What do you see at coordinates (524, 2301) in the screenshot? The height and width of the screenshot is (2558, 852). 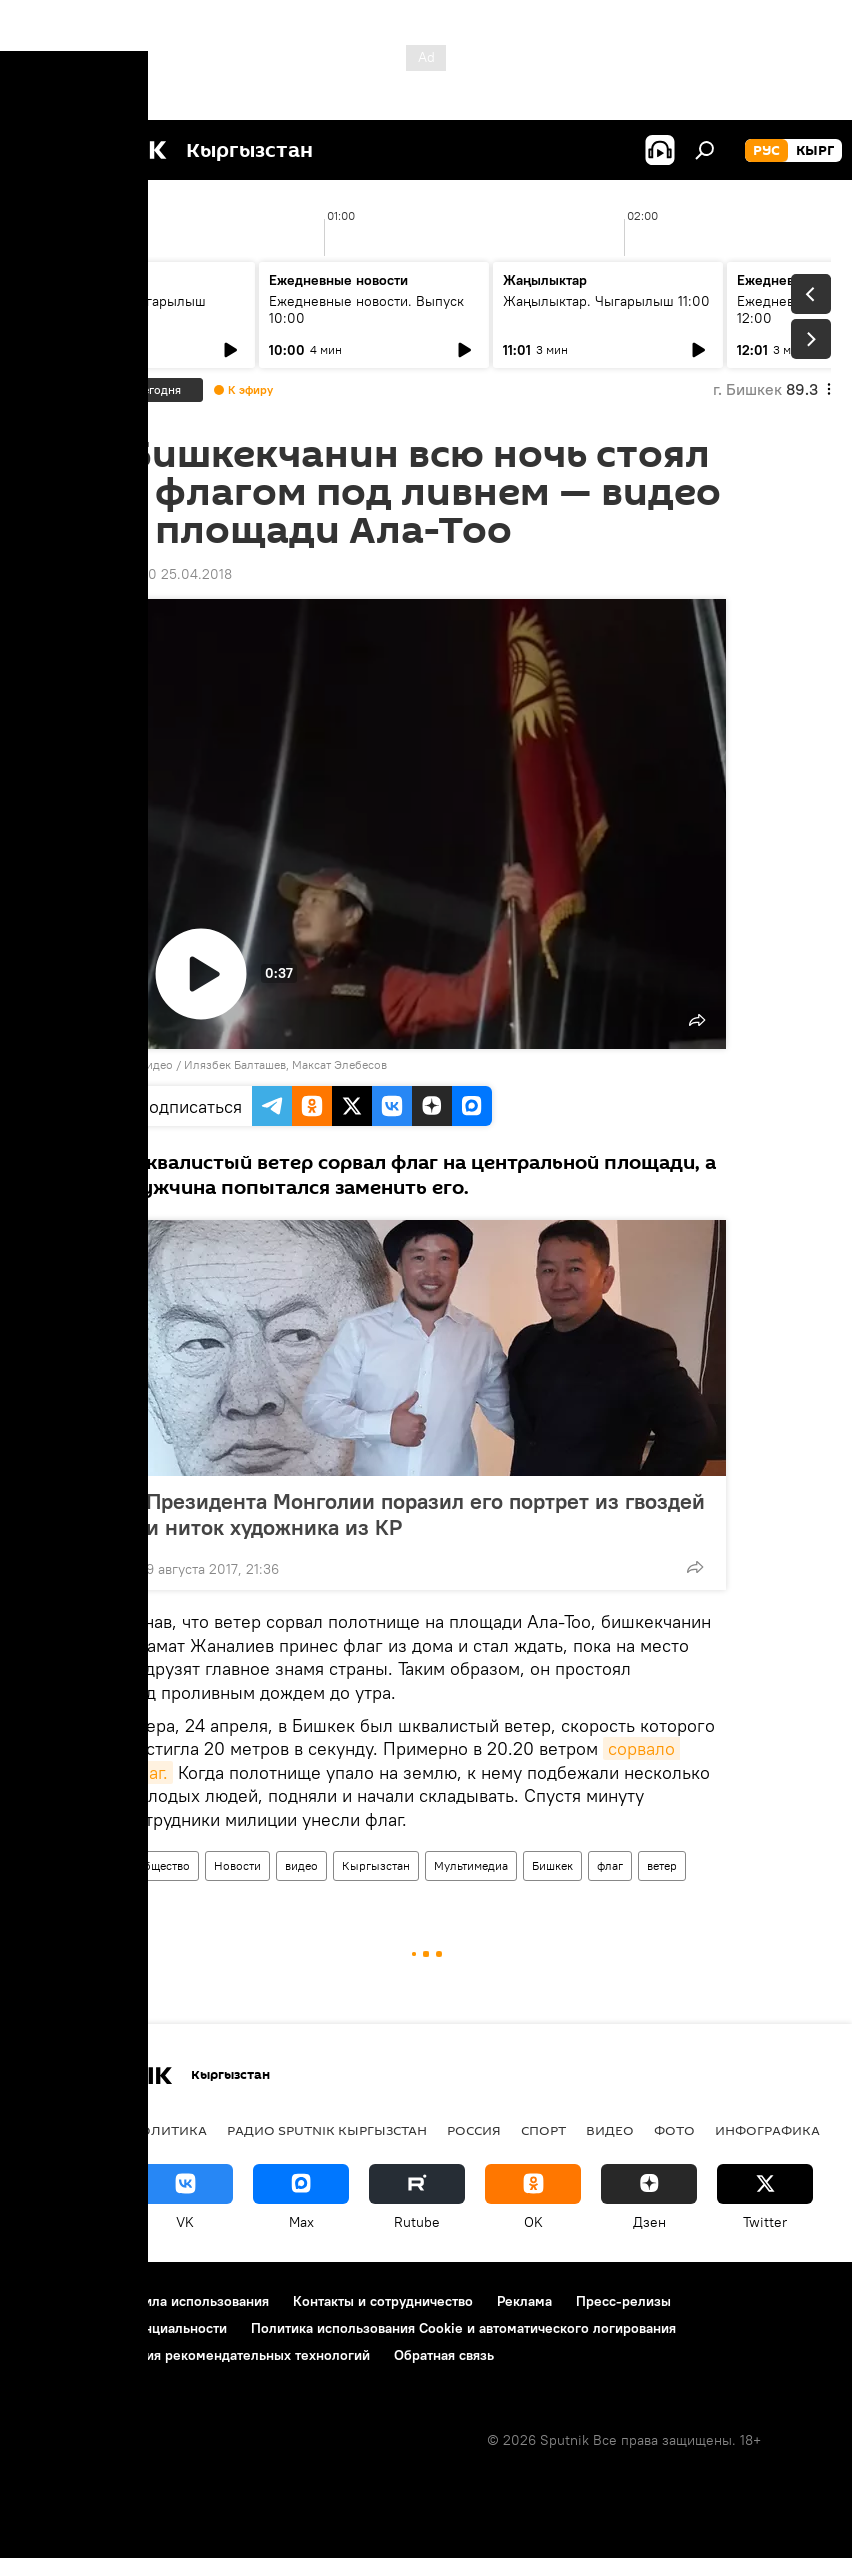 I see `Реклама` at bounding box center [524, 2301].